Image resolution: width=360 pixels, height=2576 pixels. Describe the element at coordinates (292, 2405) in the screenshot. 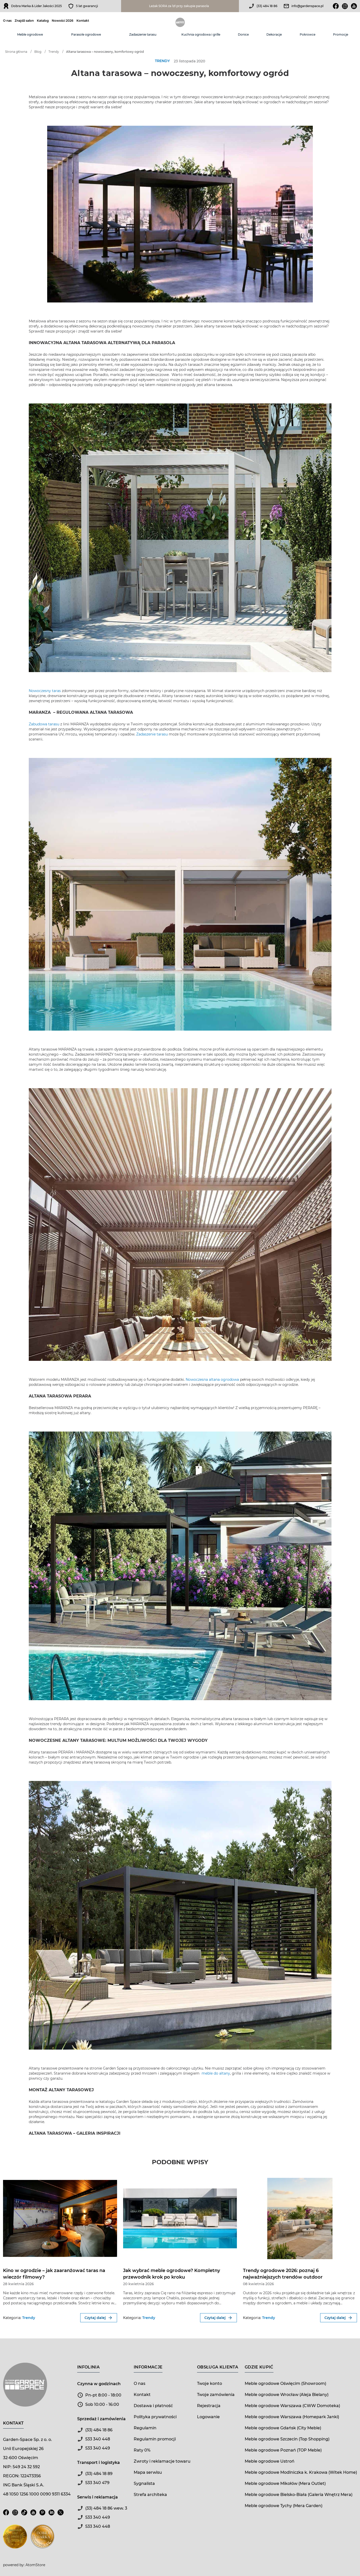

I see `Meble ogrodowe Warszawa (CWW Domoteka)` at that location.